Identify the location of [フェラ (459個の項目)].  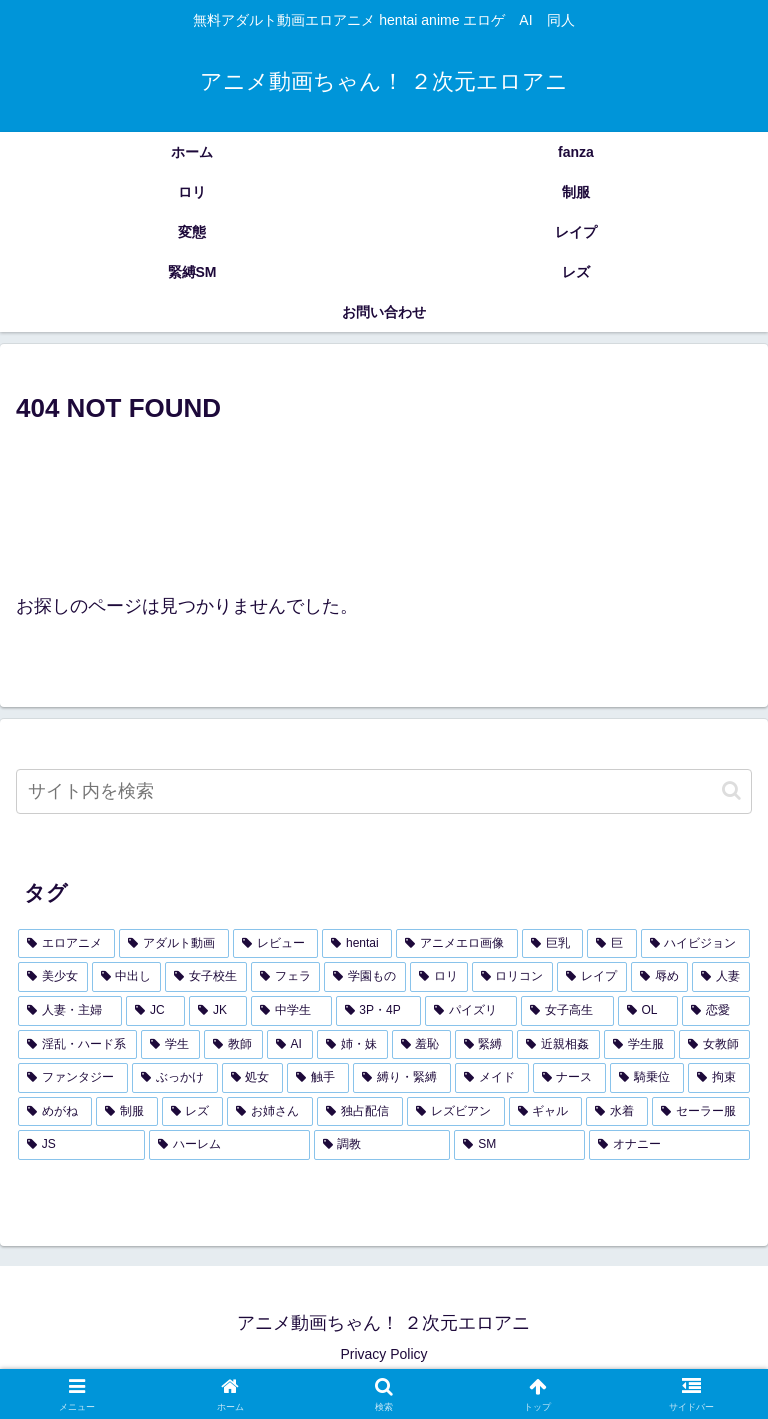
(286, 977).